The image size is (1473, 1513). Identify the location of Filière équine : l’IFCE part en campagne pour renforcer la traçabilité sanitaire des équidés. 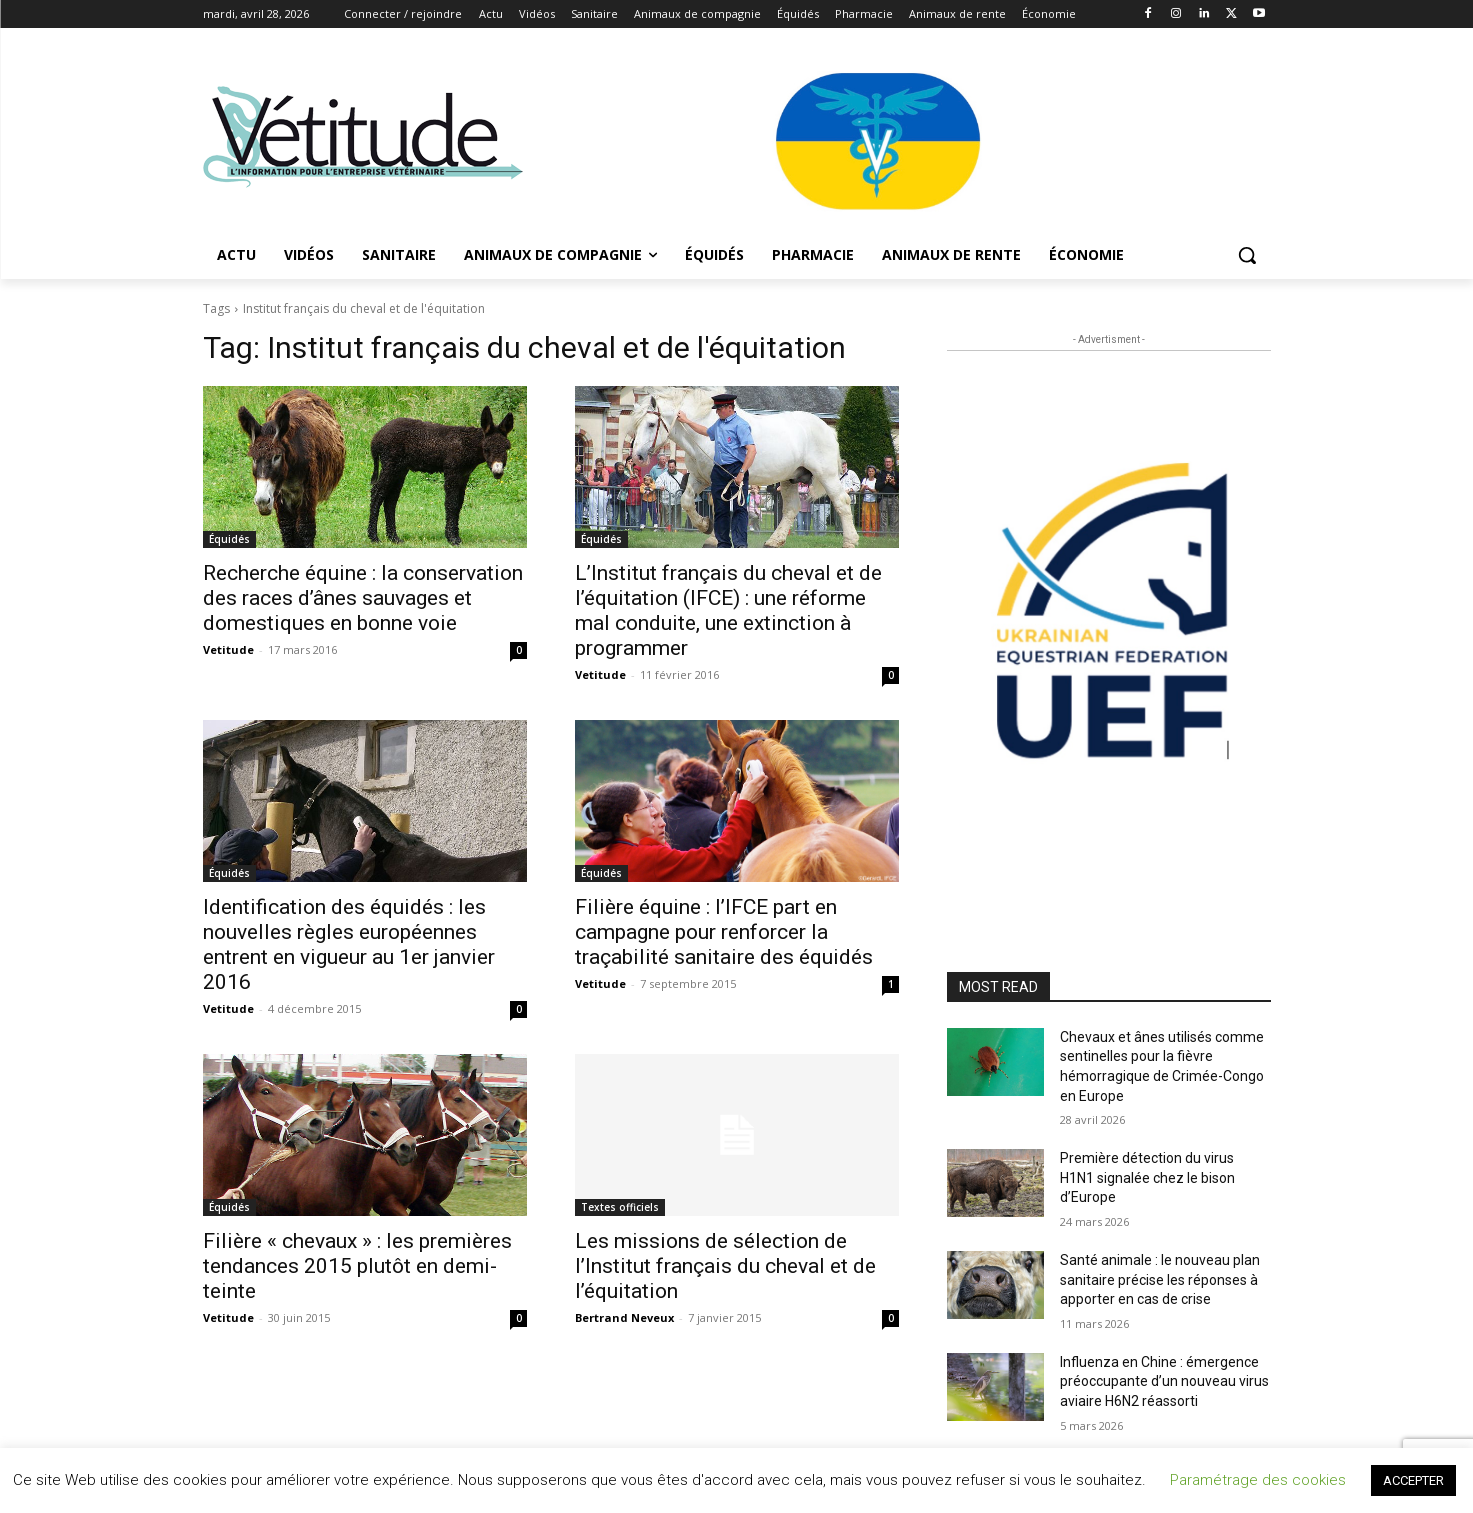
(724, 932).